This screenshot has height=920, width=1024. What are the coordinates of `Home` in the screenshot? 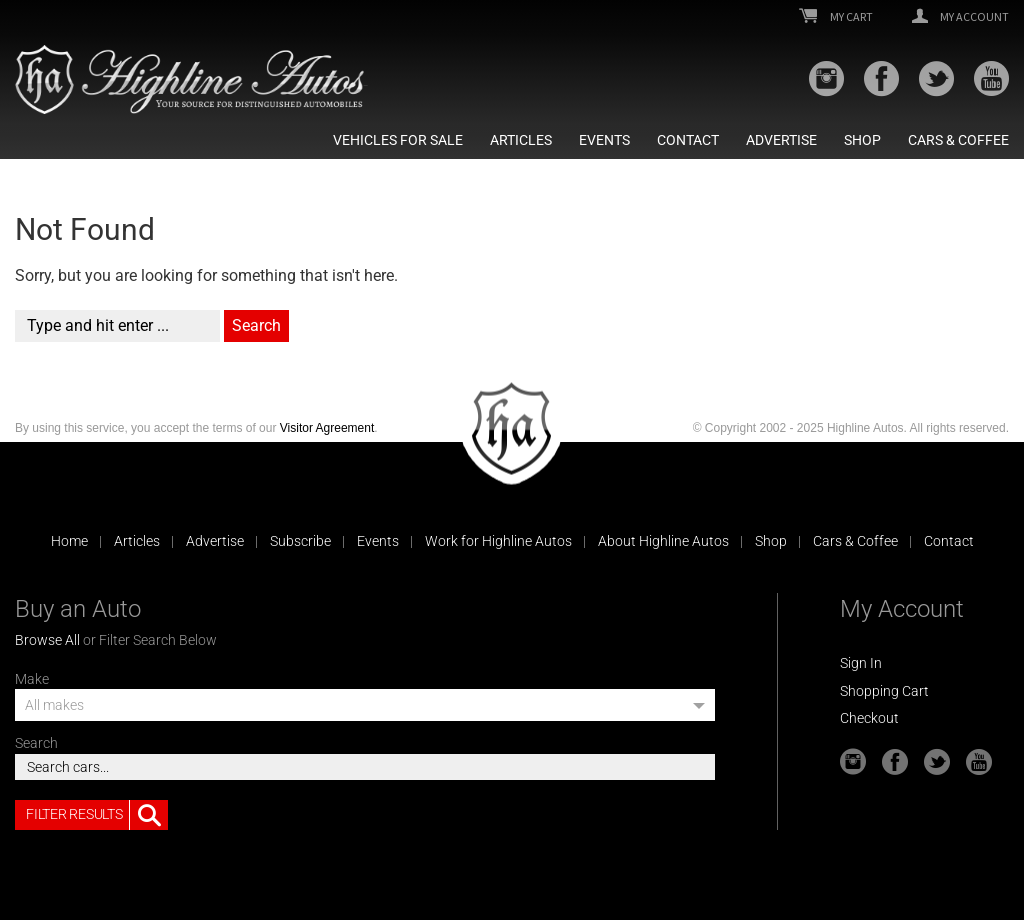 It's located at (69, 541).